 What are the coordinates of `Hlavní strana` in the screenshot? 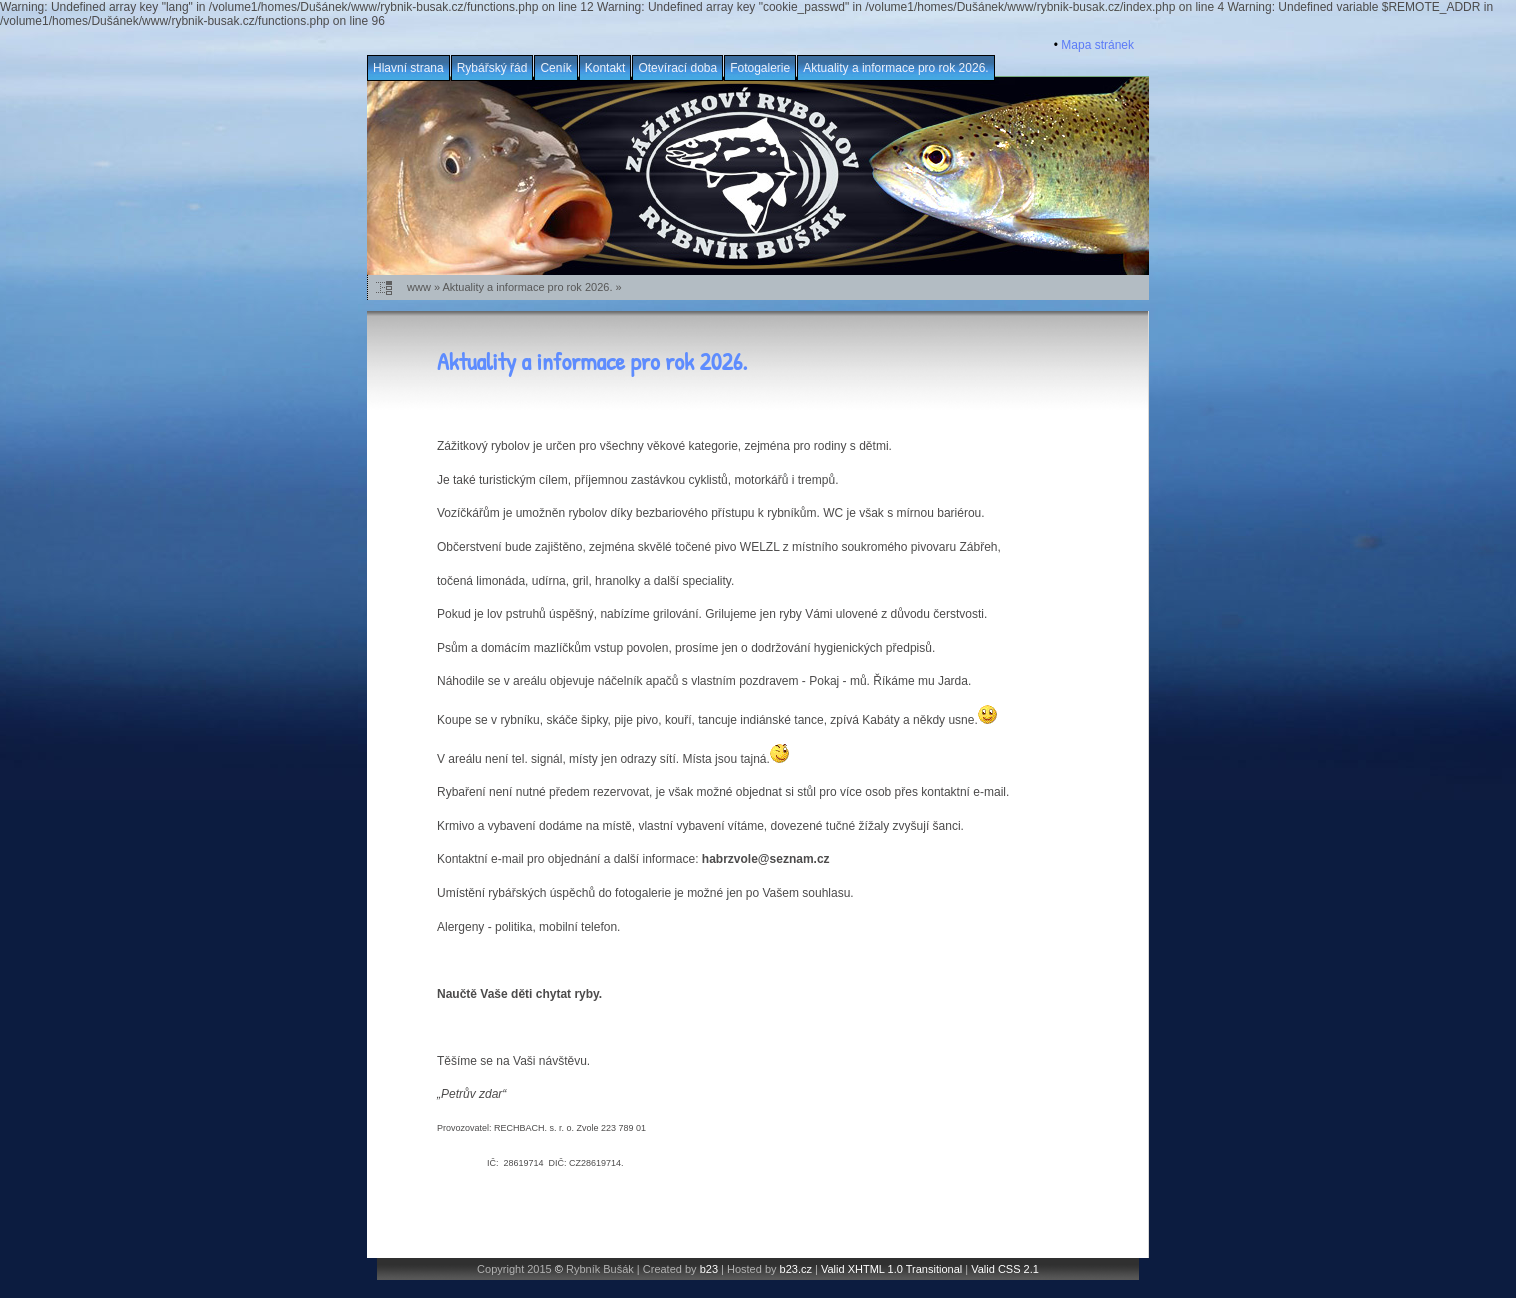 It's located at (408, 68).